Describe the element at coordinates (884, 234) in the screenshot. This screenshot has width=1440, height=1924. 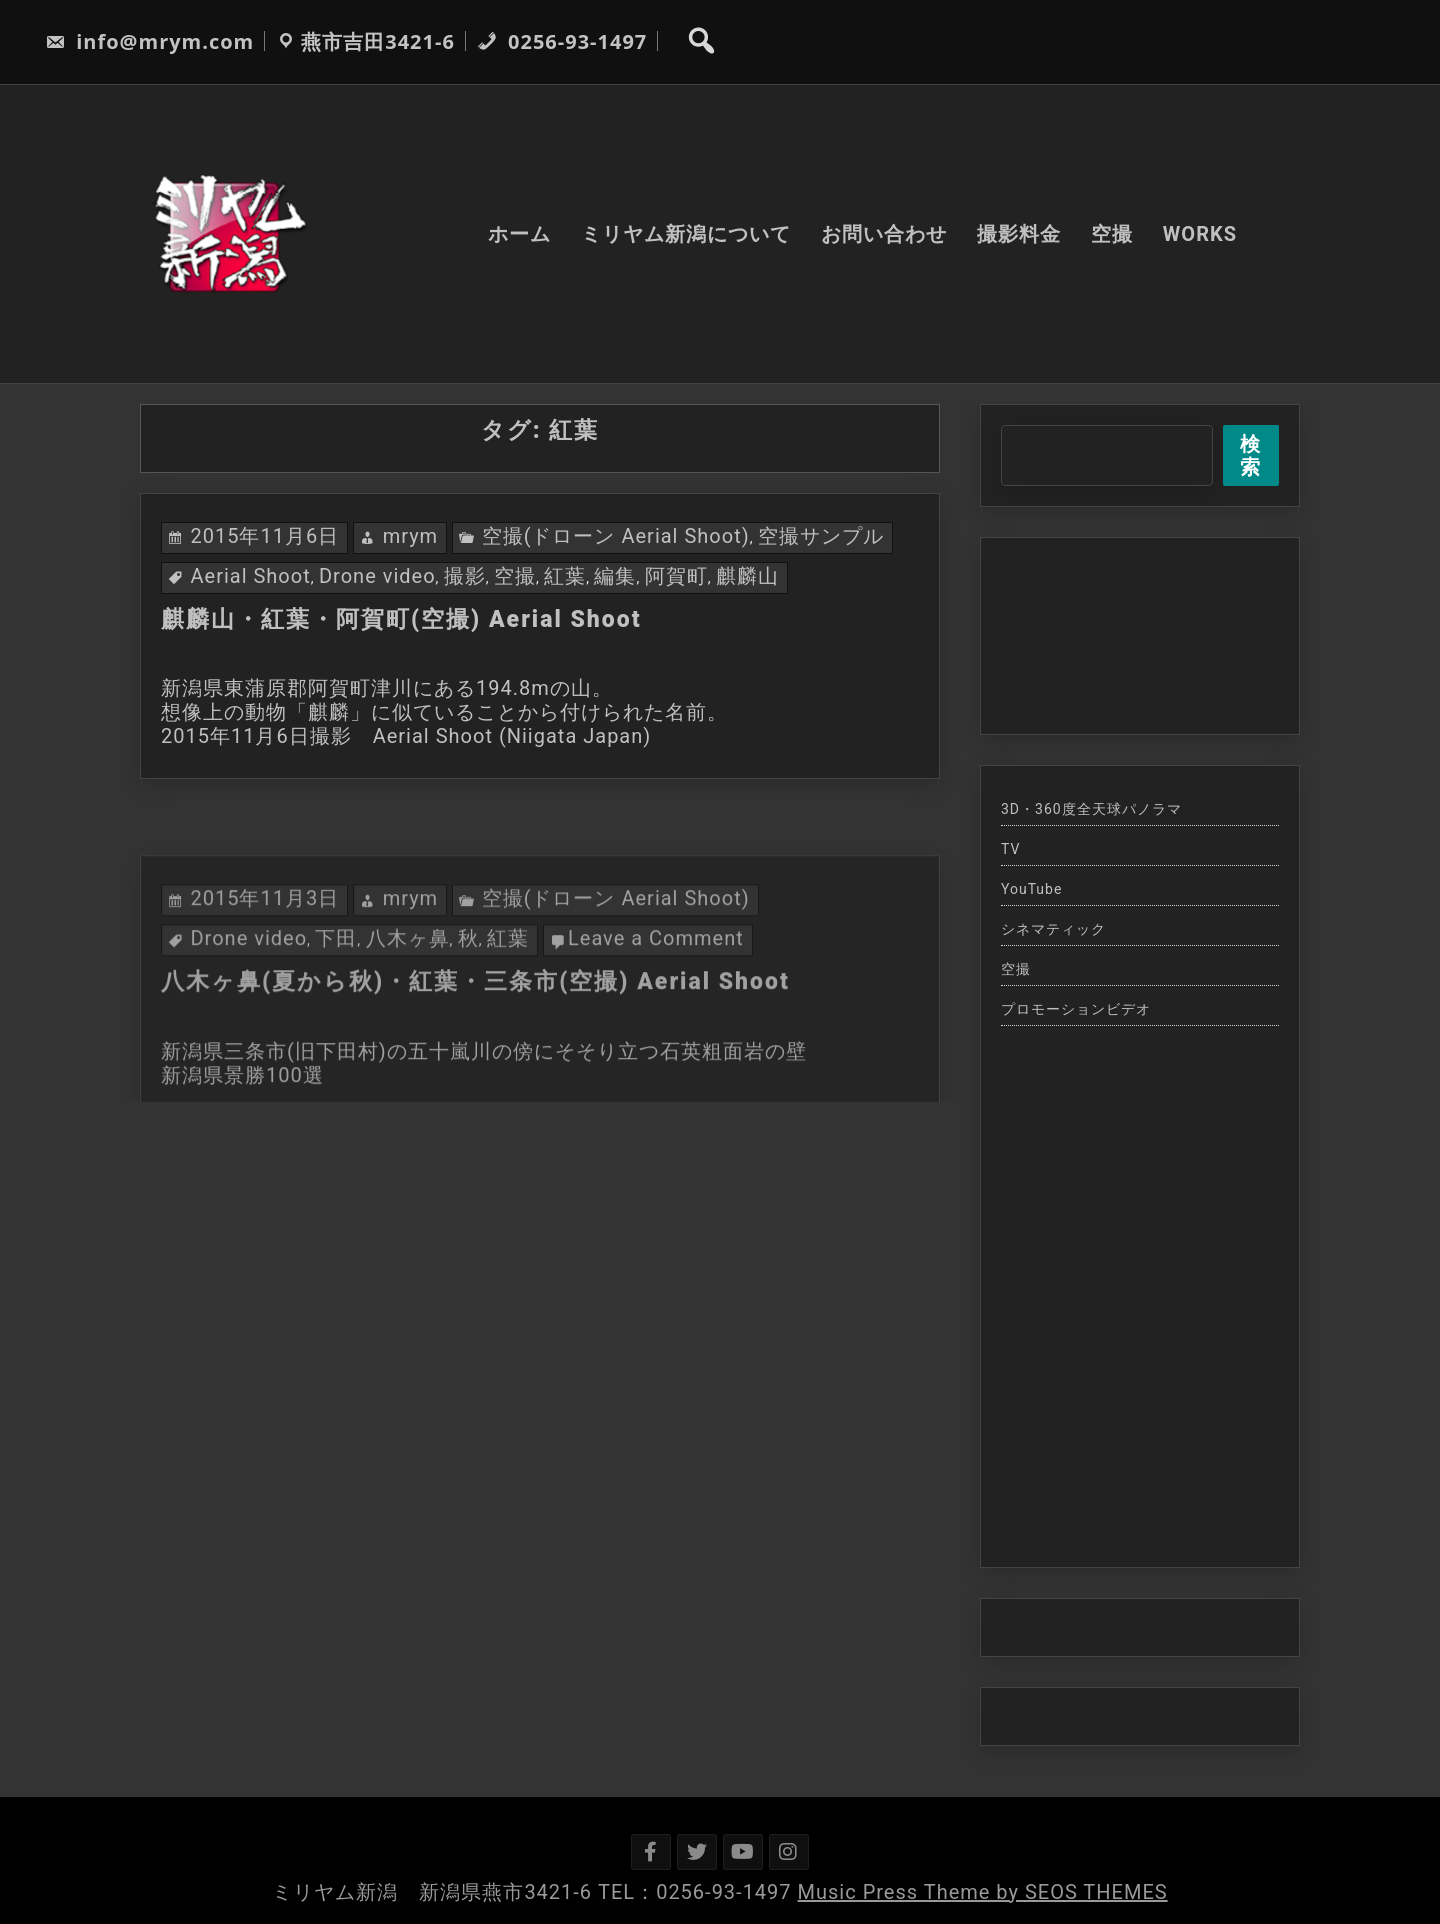
I see `お問い合わせ` at that location.